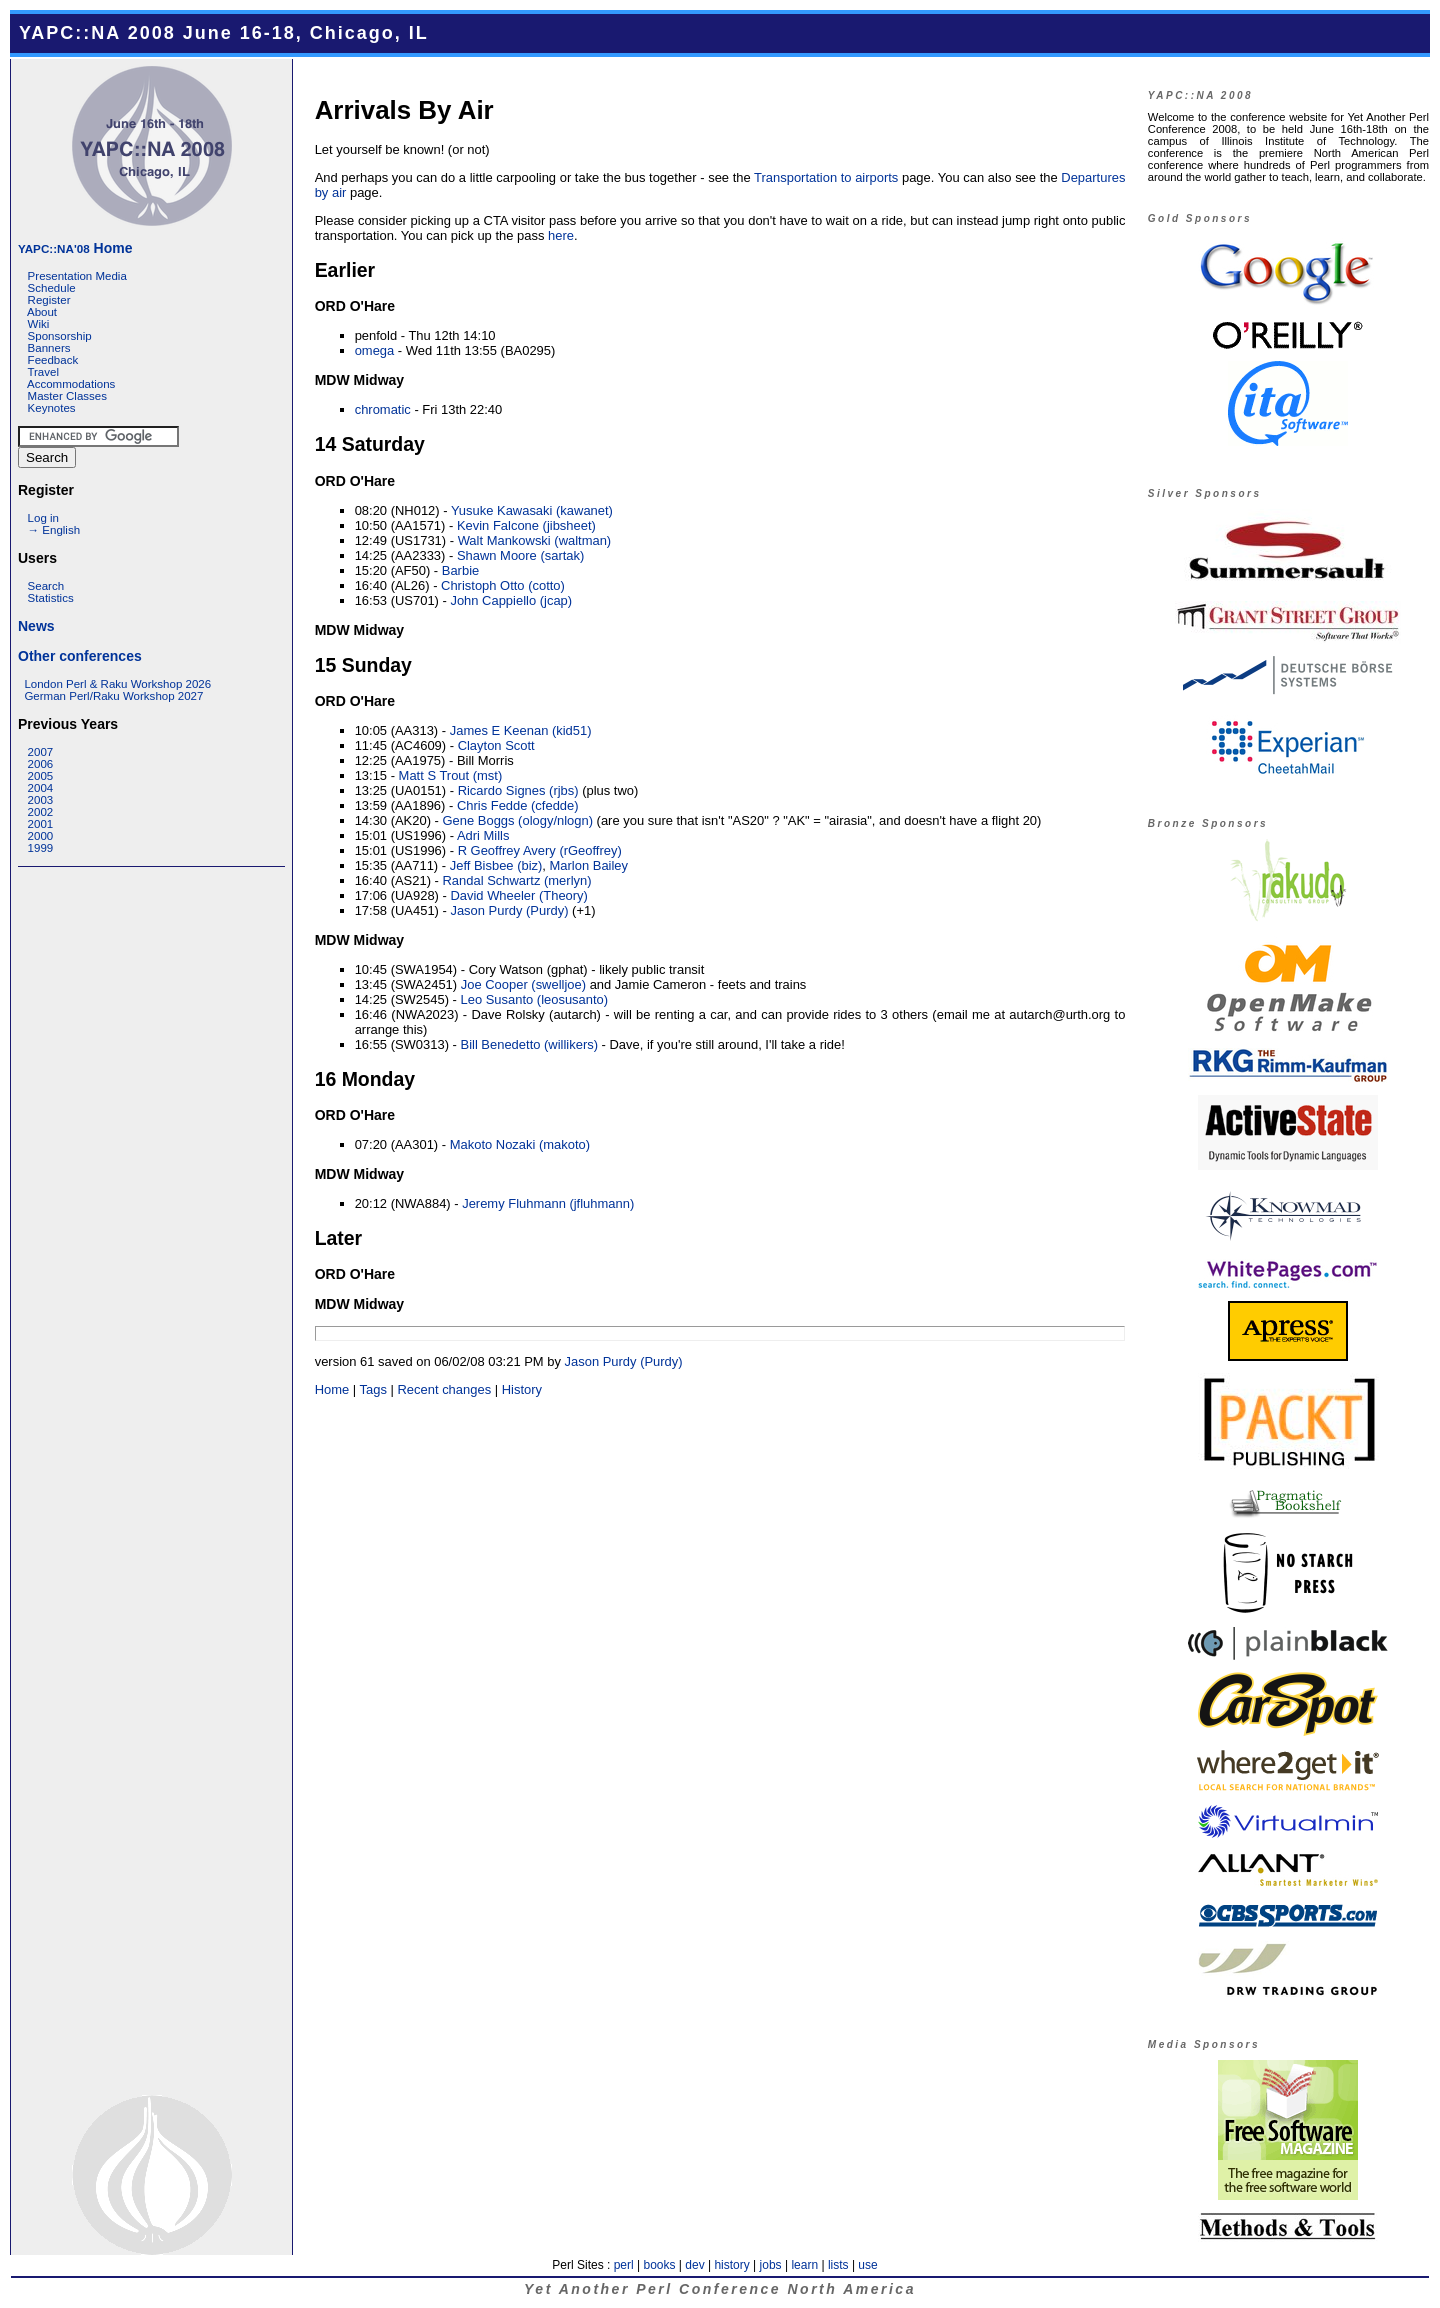 The width and height of the screenshot is (1440, 2308). What do you see at coordinates (624, 2265) in the screenshot?
I see `perl` at bounding box center [624, 2265].